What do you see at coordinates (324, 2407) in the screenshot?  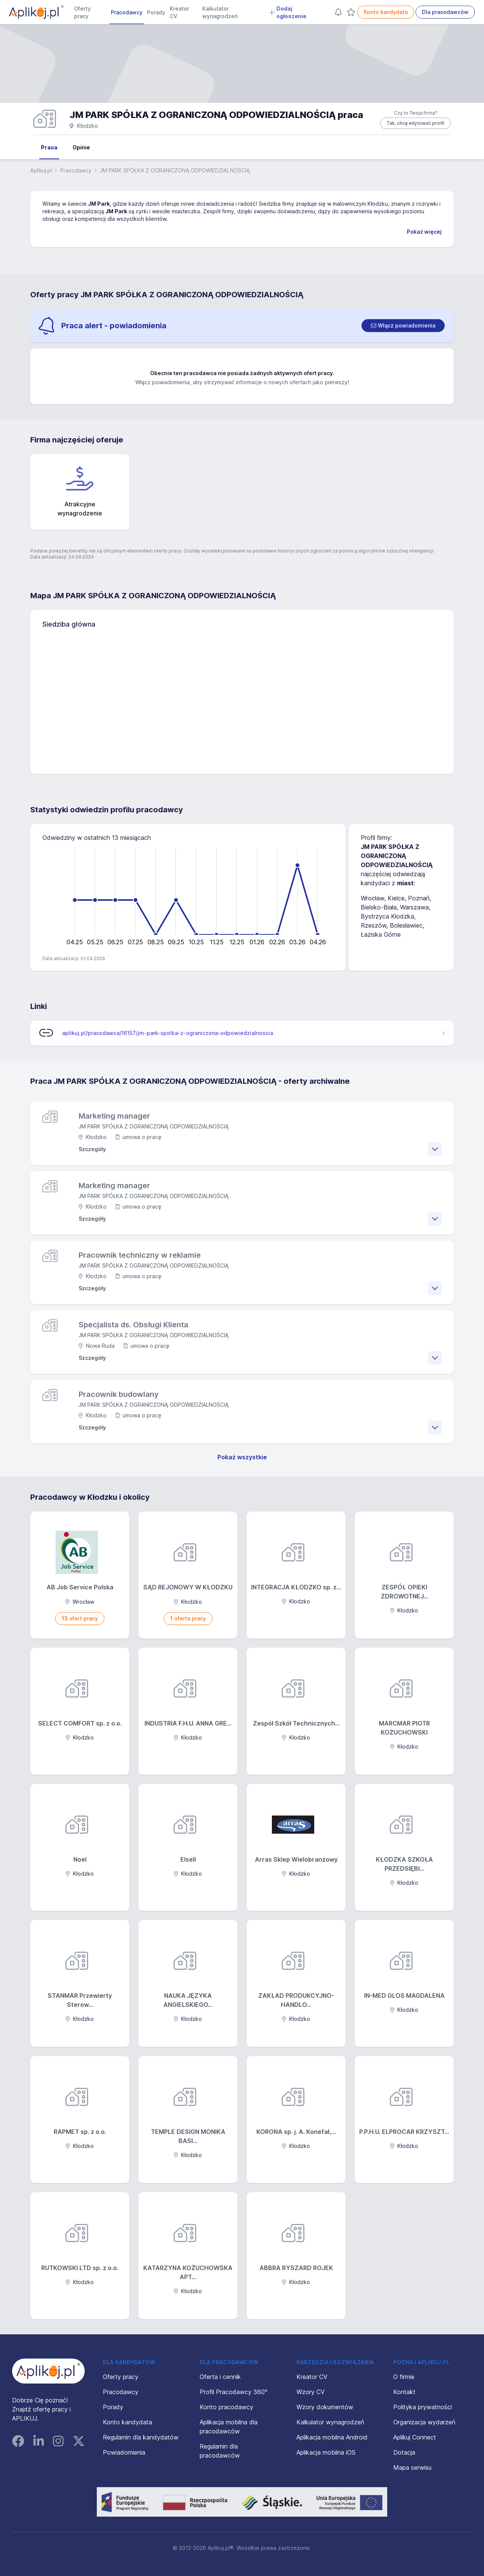 I see `Wzory dokumentów` at bounding box center [324, 2407].